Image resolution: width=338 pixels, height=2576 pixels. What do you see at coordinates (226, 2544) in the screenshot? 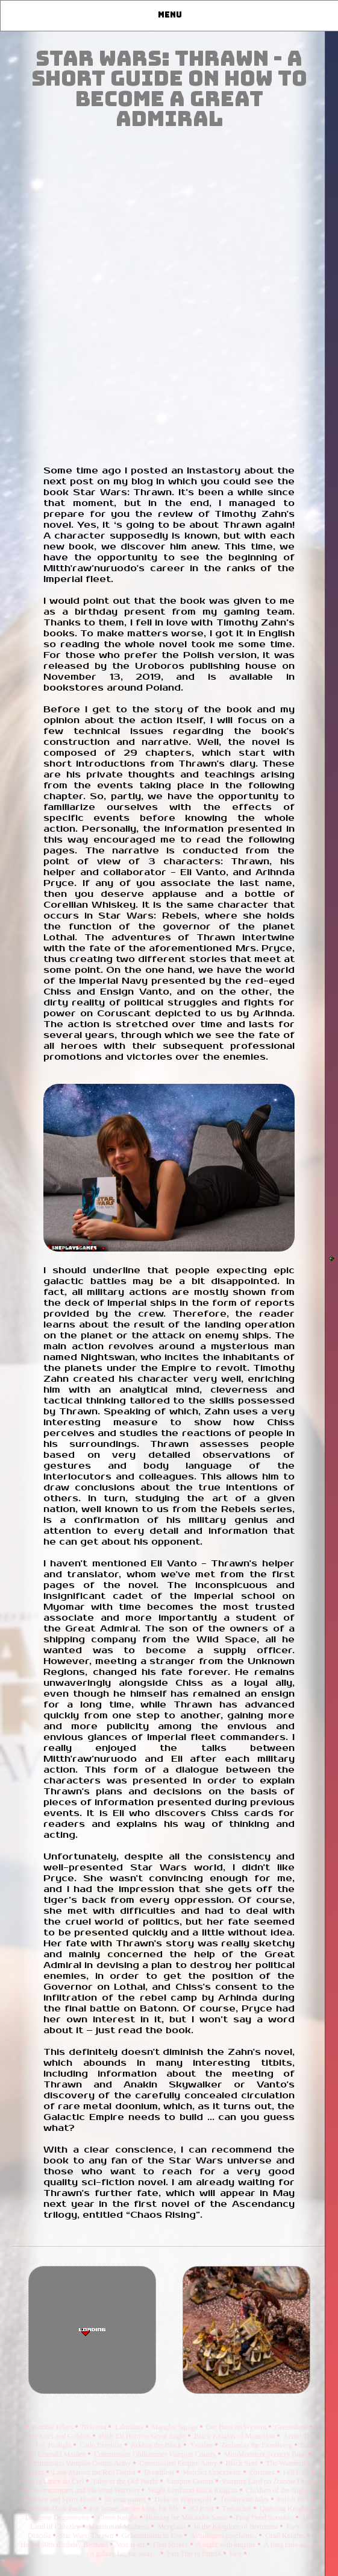
I see `A night with knights` at bounding box center [226, 2544].